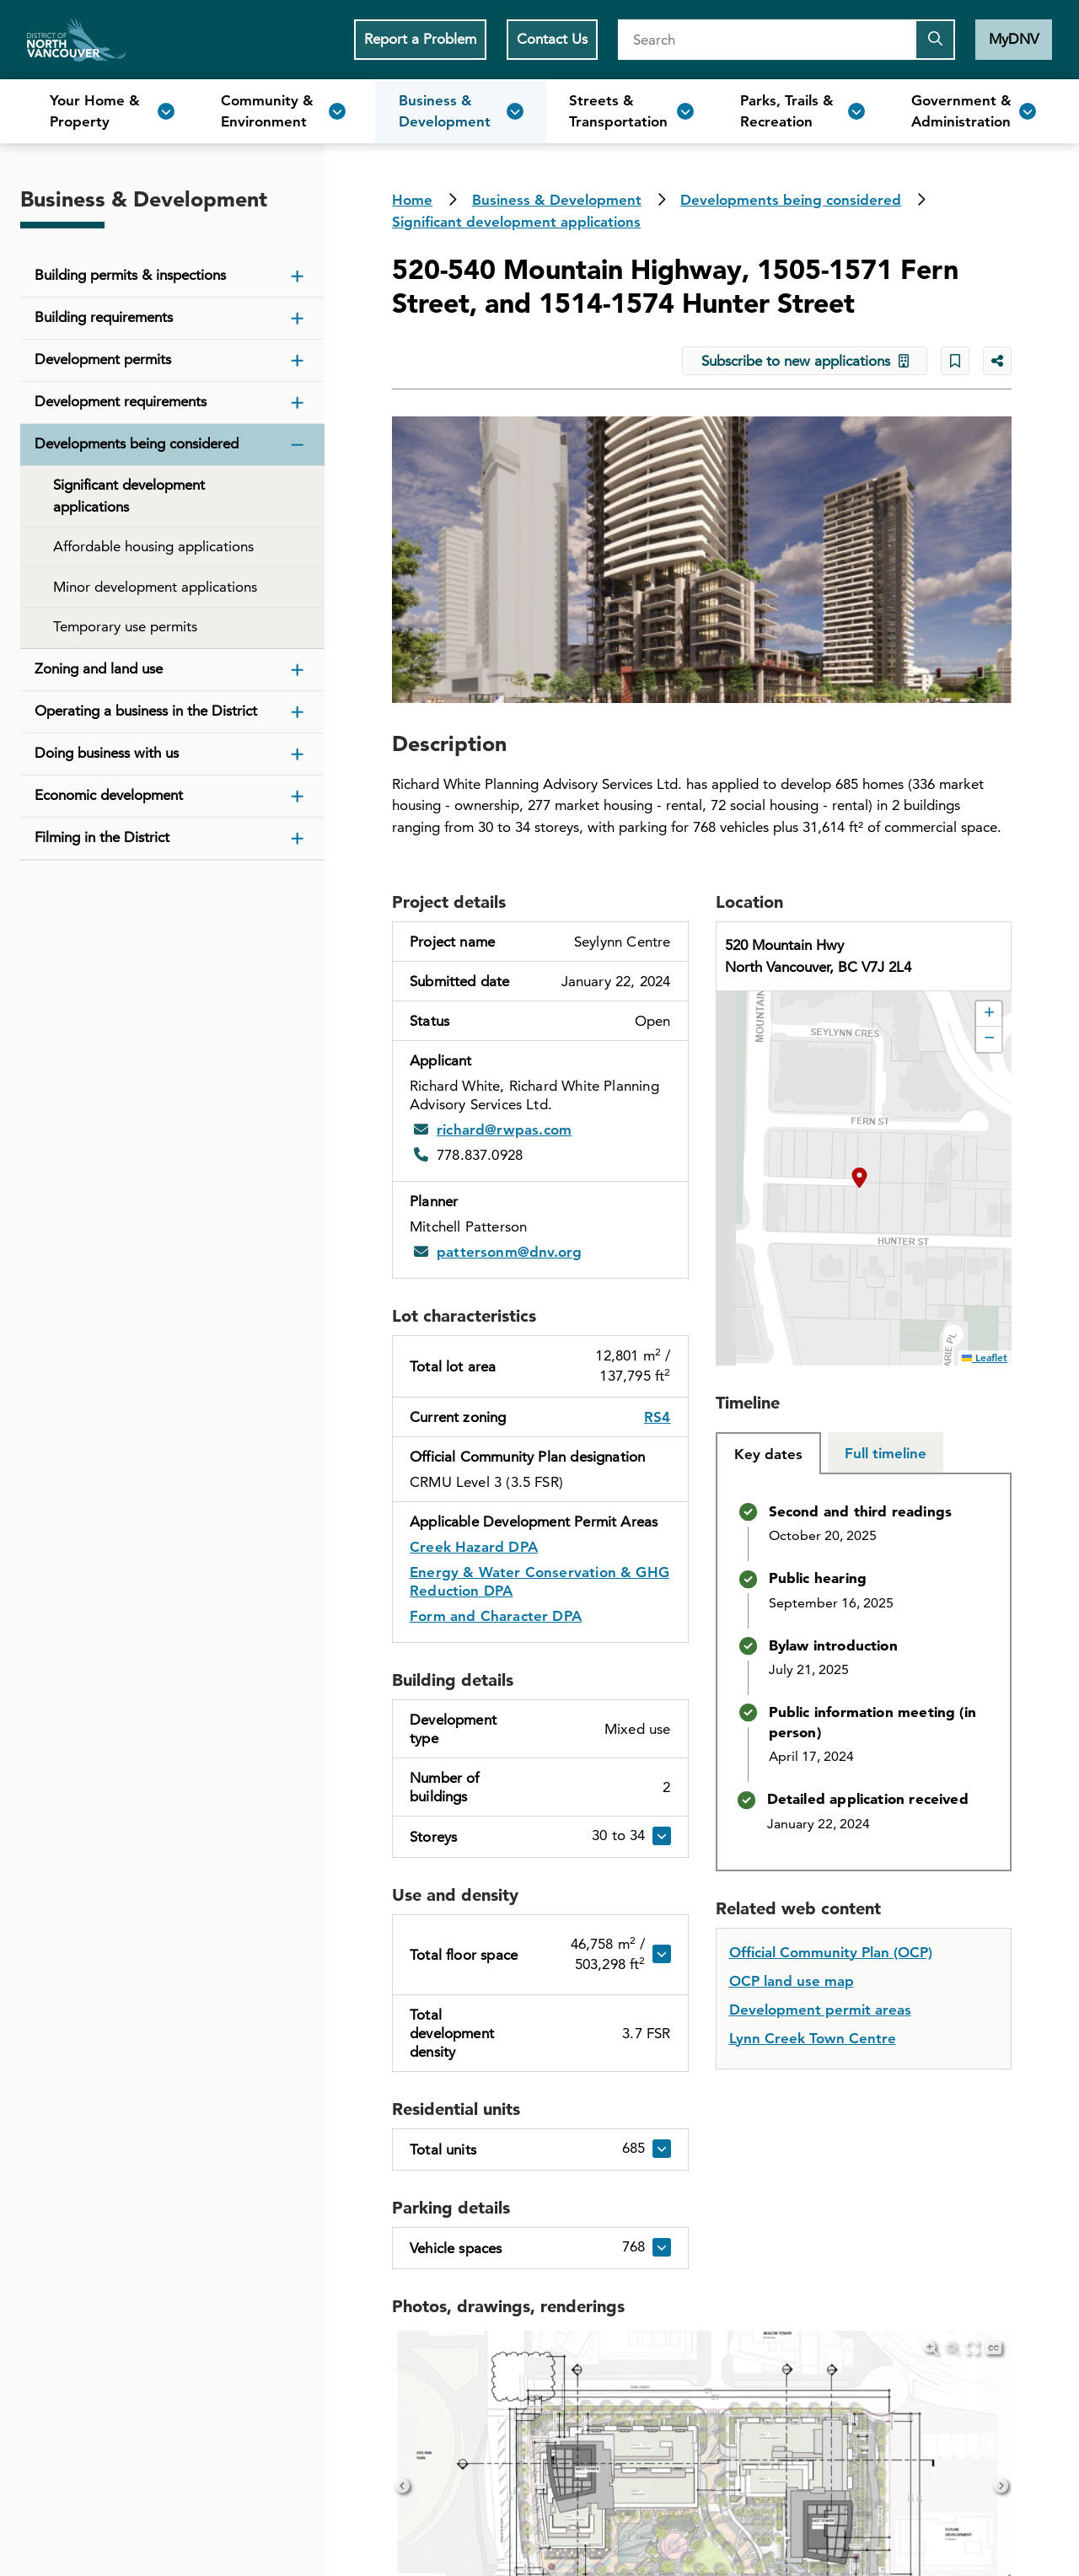  I want to click on Developments being considered, so click(790, 199).